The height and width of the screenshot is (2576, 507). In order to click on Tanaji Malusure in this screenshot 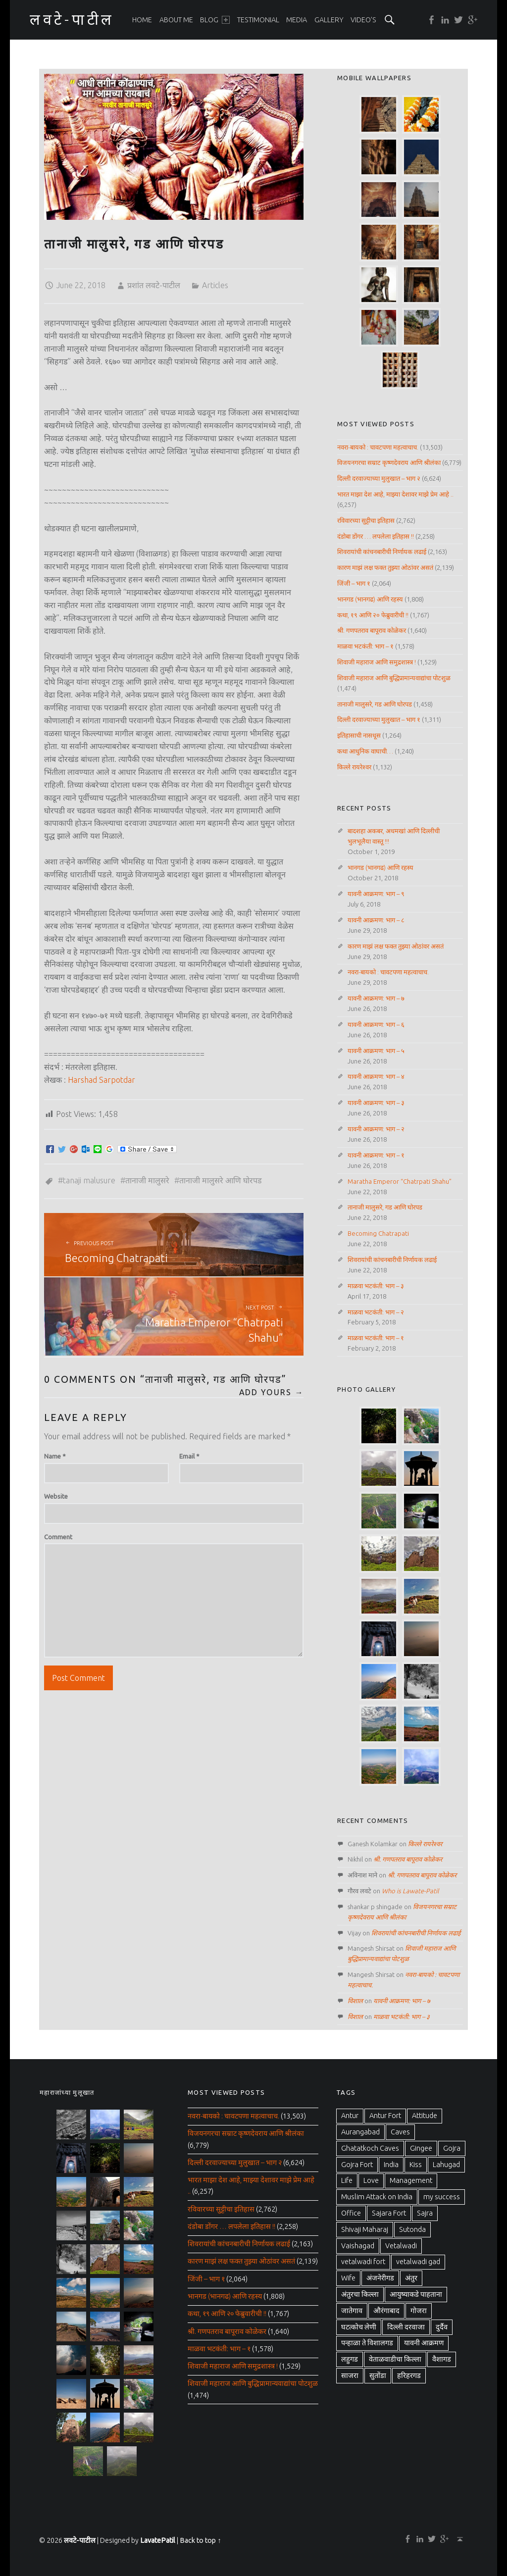, I will do `click(89, 1180)`.